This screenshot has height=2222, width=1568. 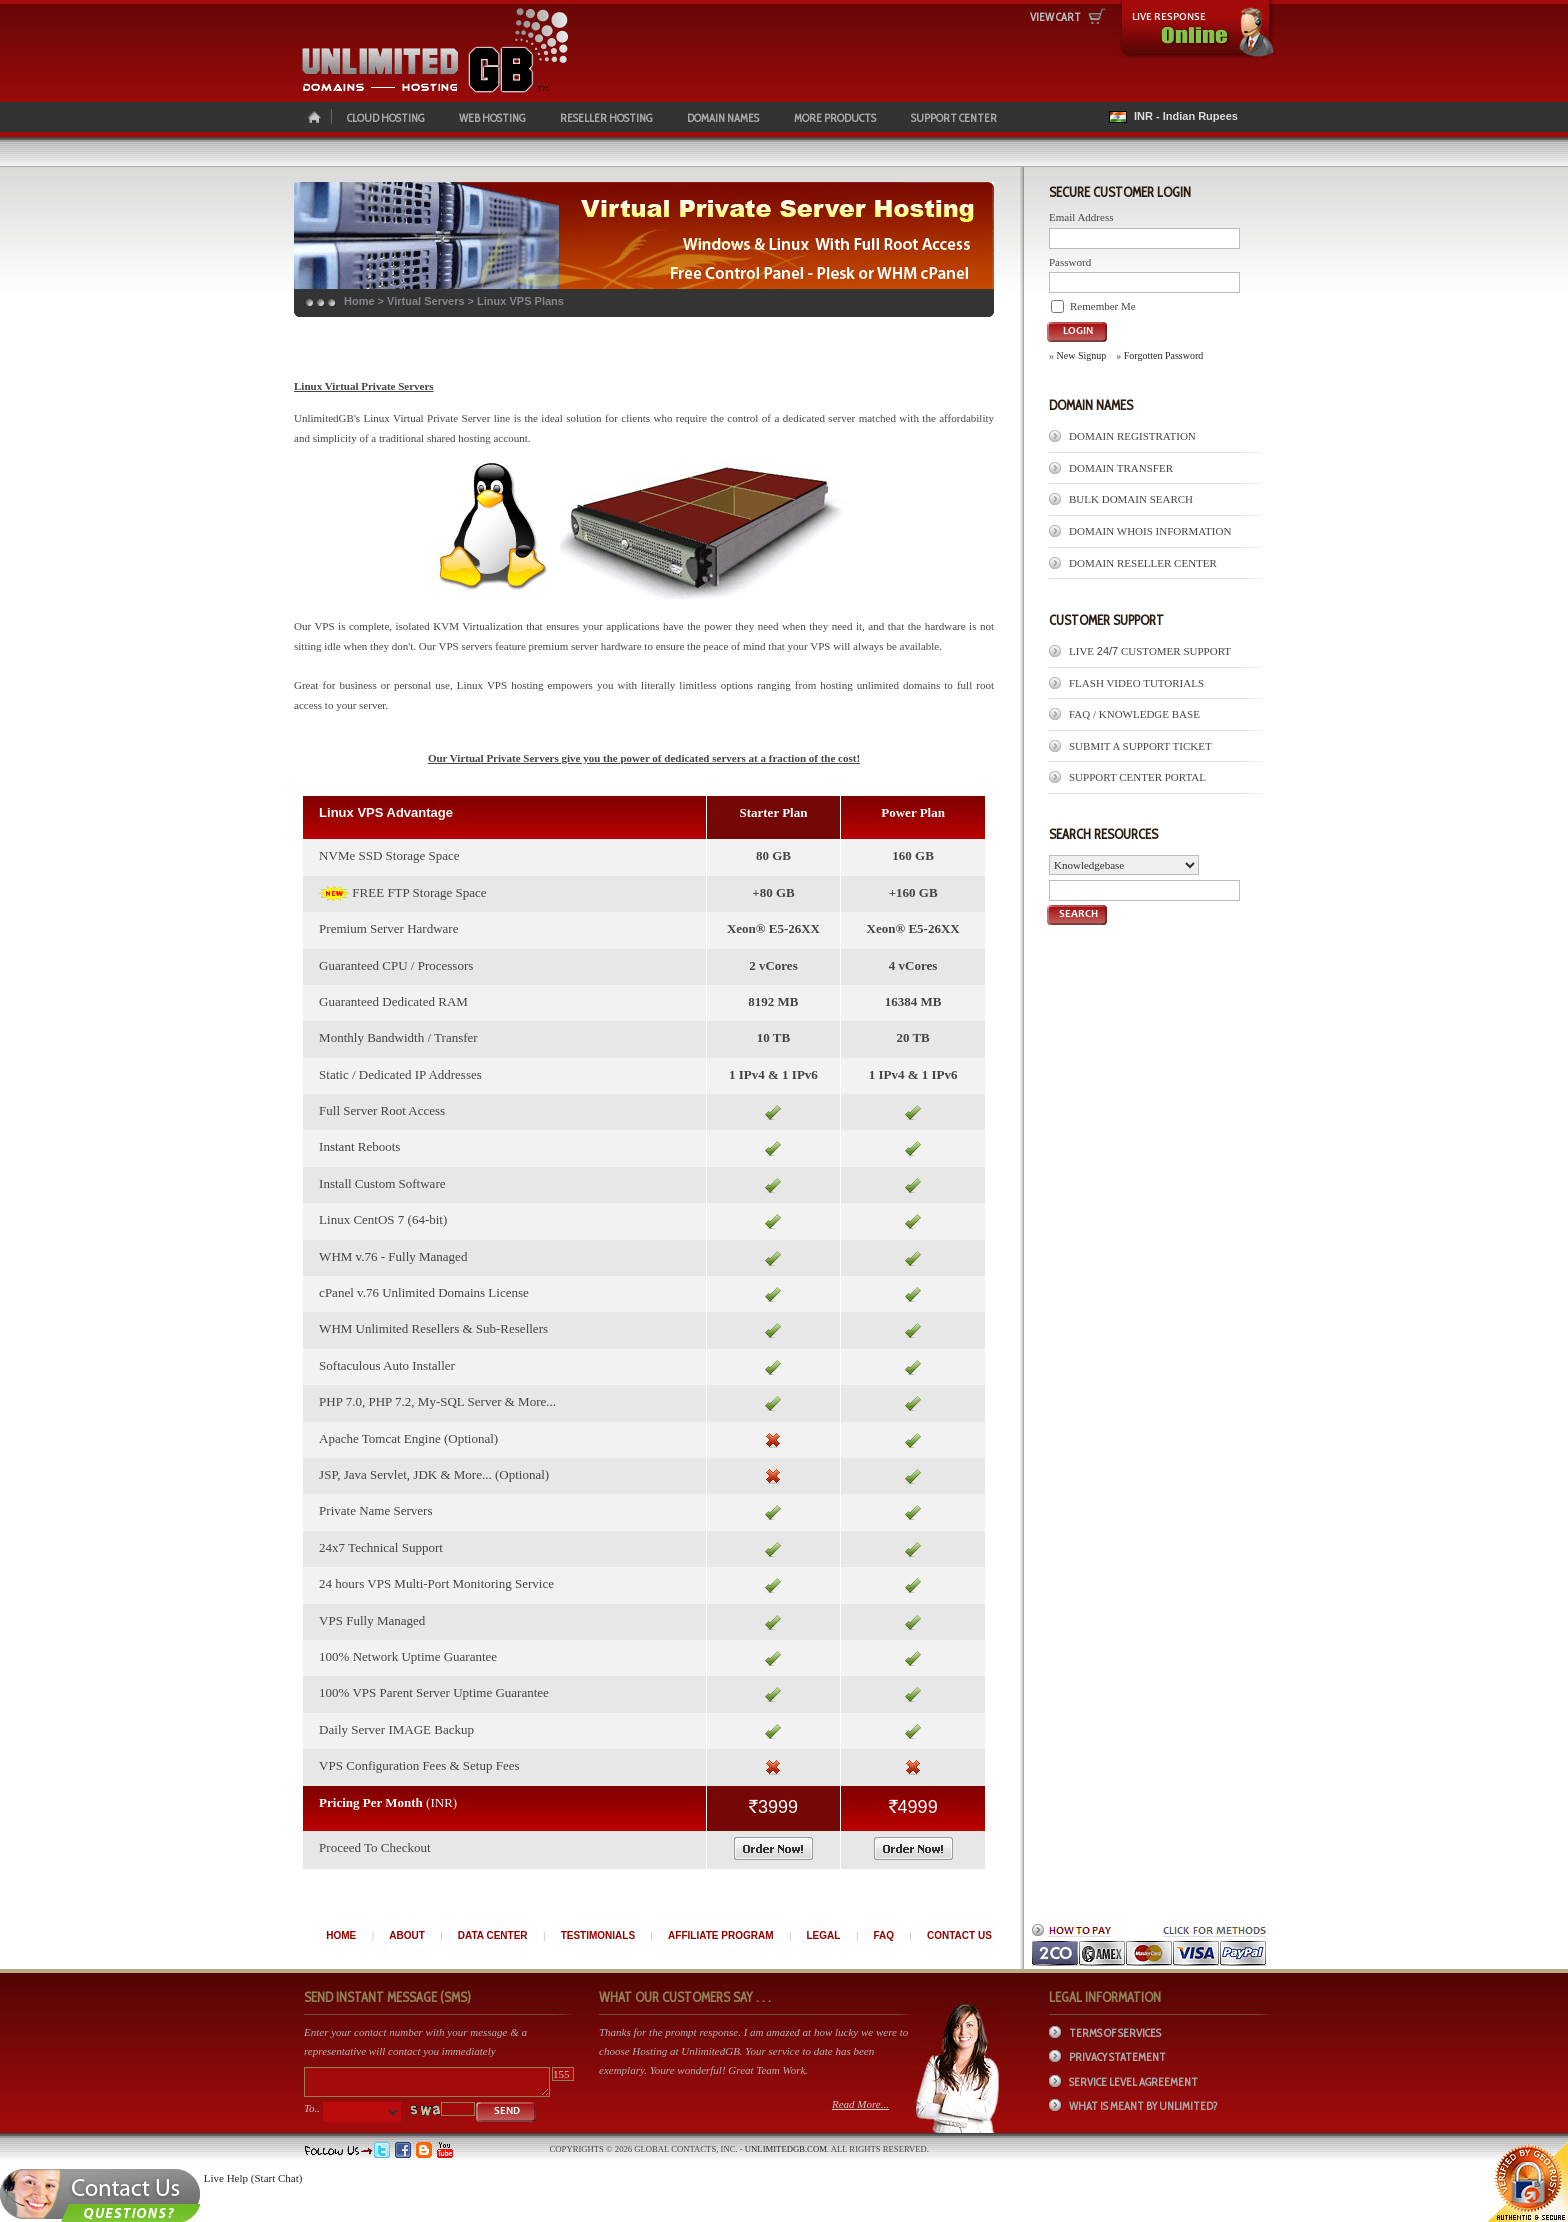 I want to click on Bulk Domain Search, so click(x=1131, y=499).